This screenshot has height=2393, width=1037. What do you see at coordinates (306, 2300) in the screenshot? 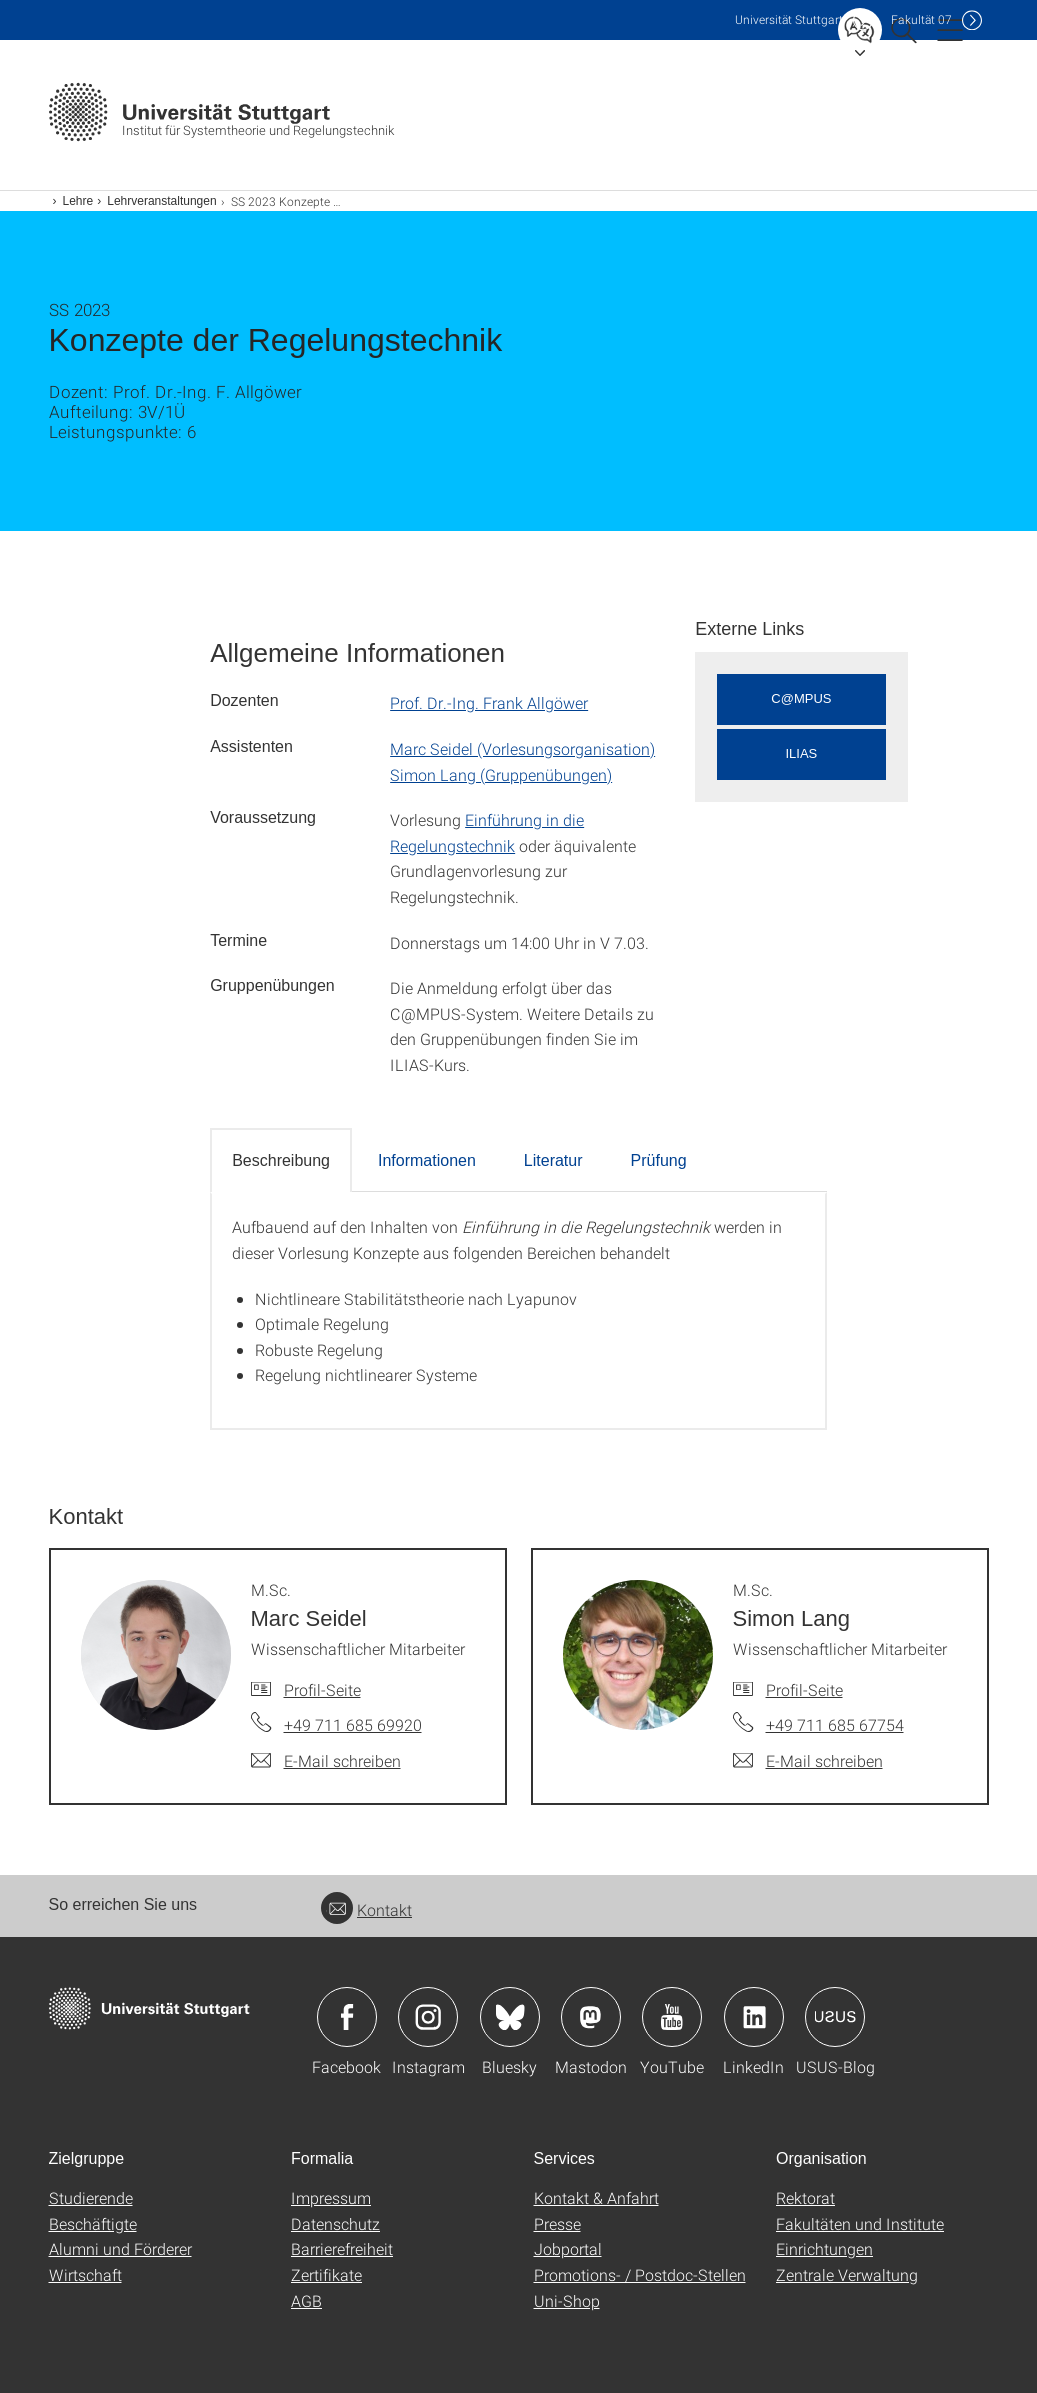
I see `AGB` at bounding box center [306, 2300].